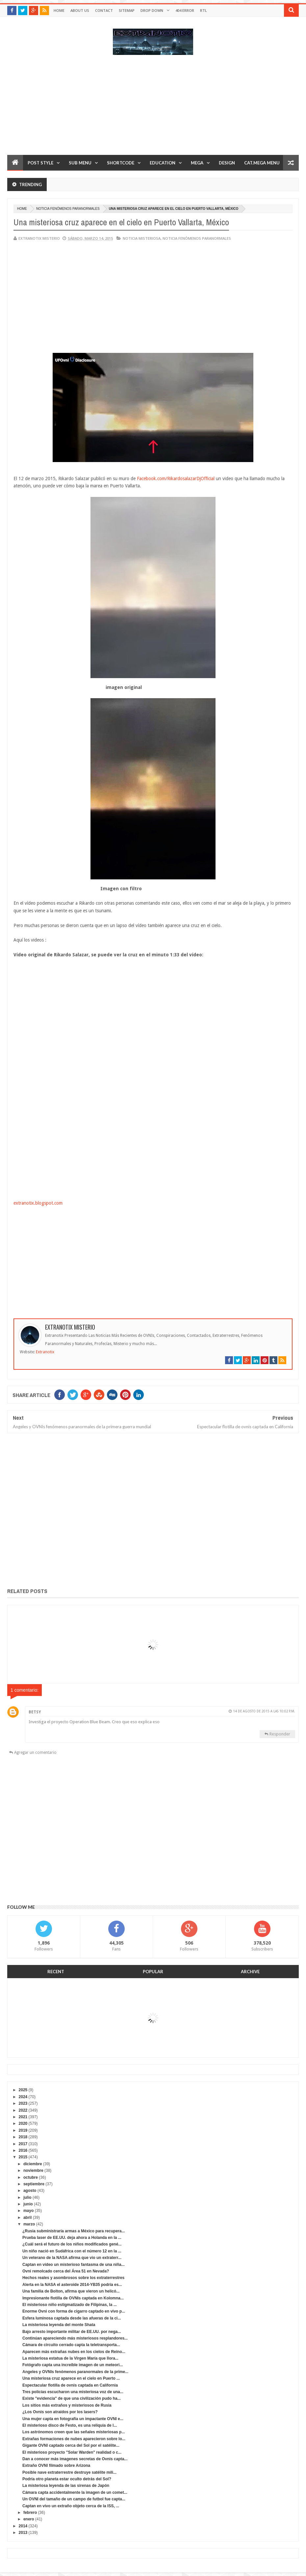  Describe the element at coordinates (65, 2271) in the screenshot. I see `Ovni remolcado cerca del Área 51 en Nevada?` at that location.